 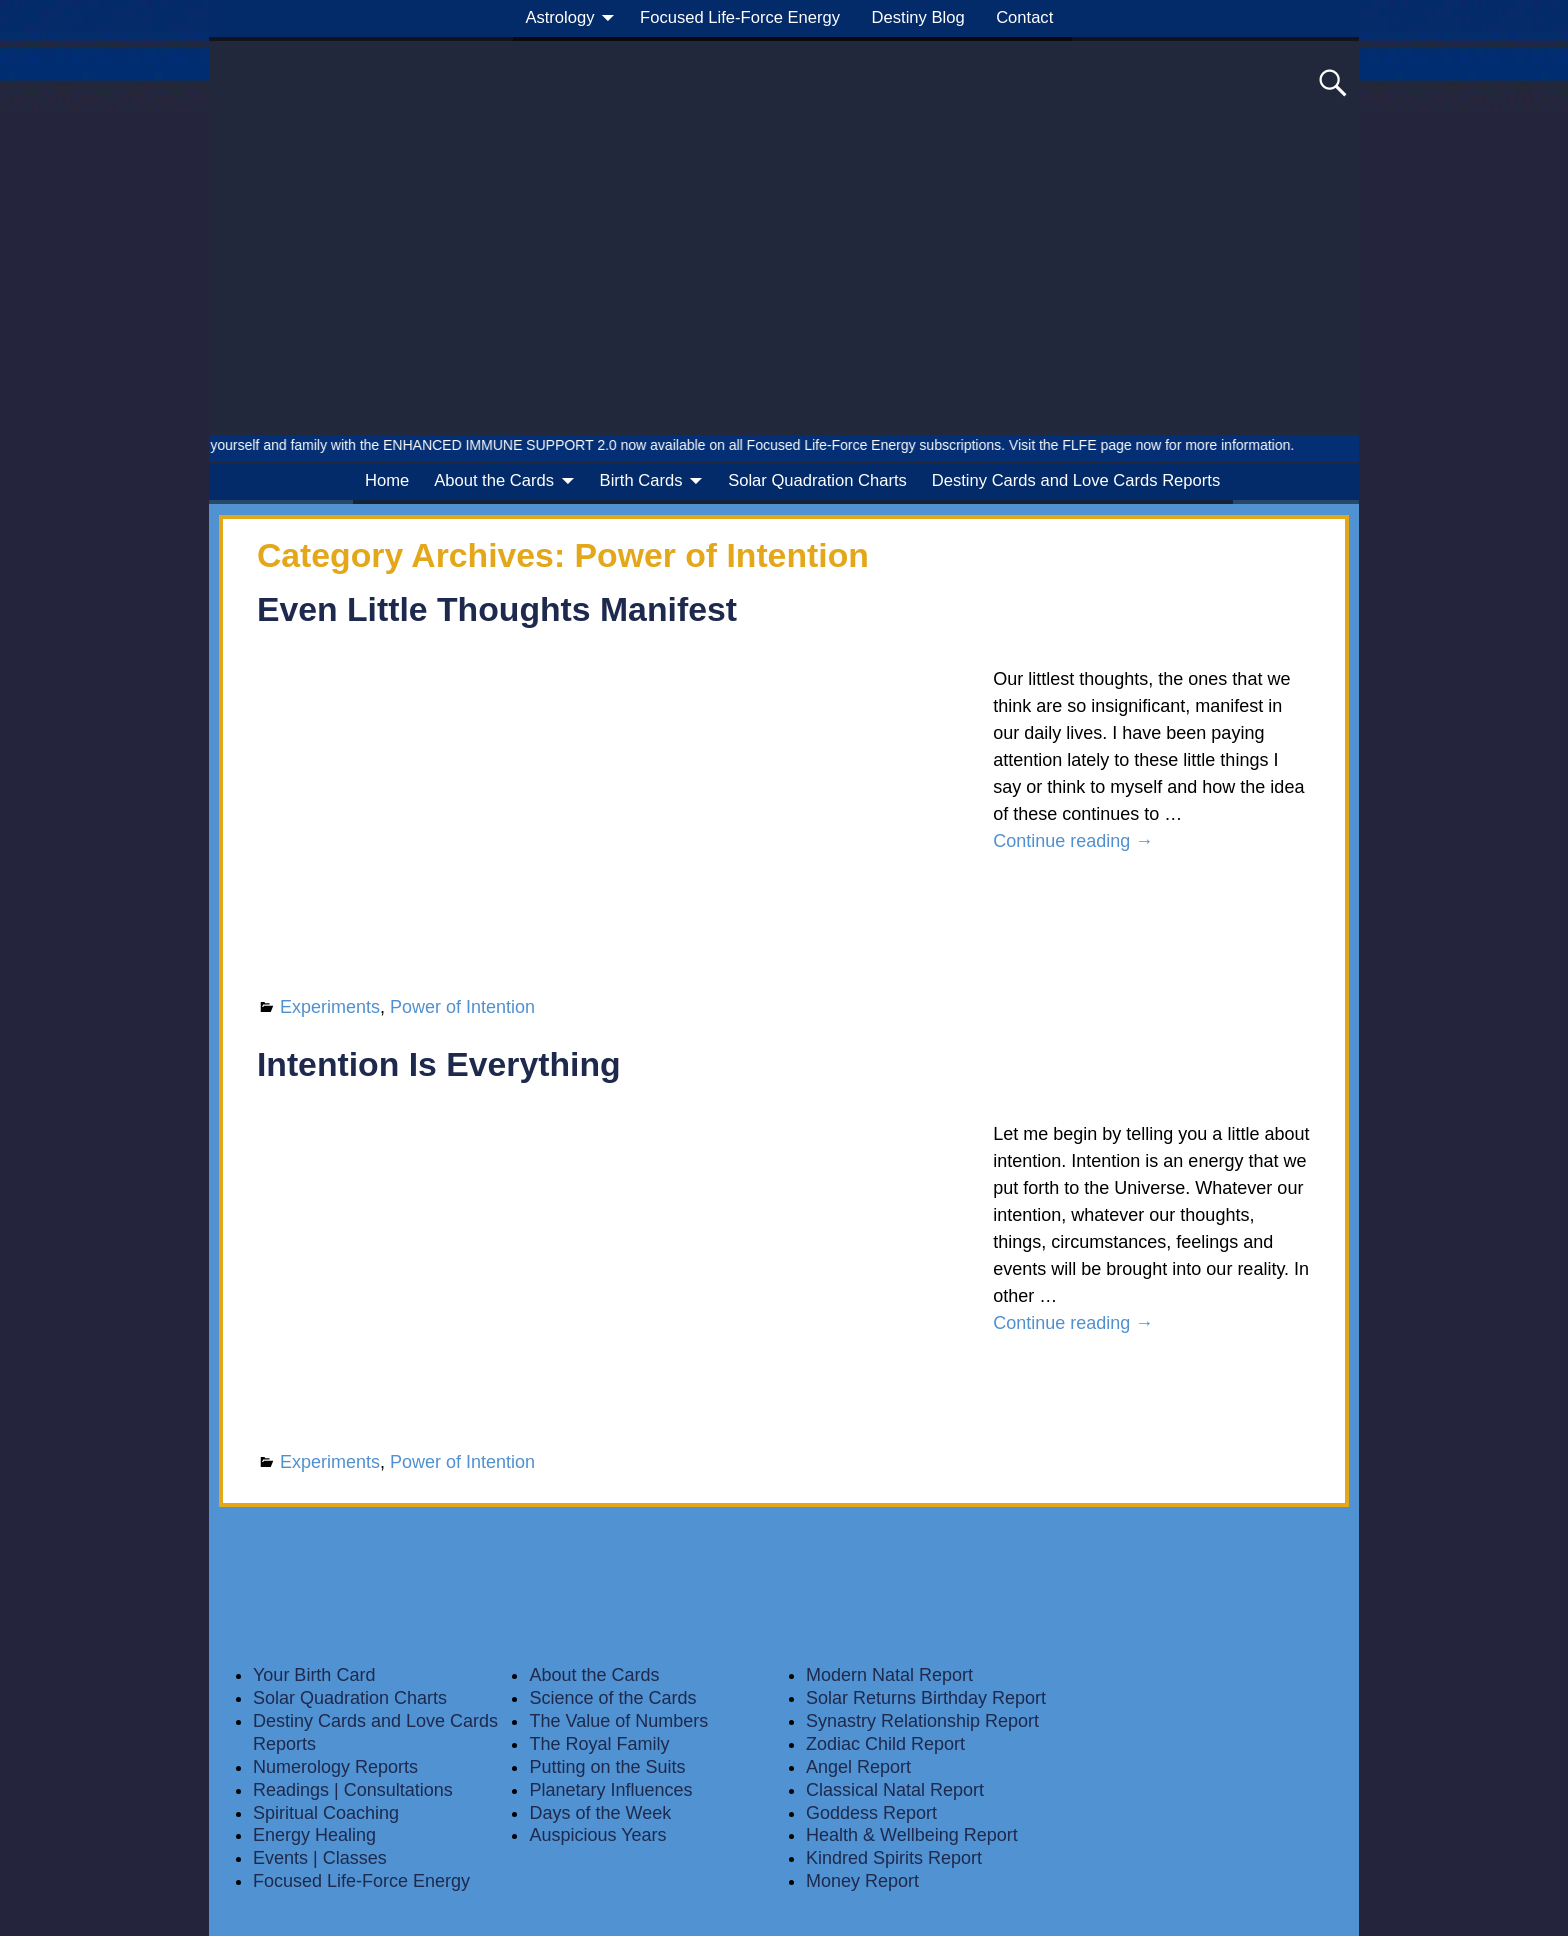 I want to click on Money Report, so click(x=862, y=1881).